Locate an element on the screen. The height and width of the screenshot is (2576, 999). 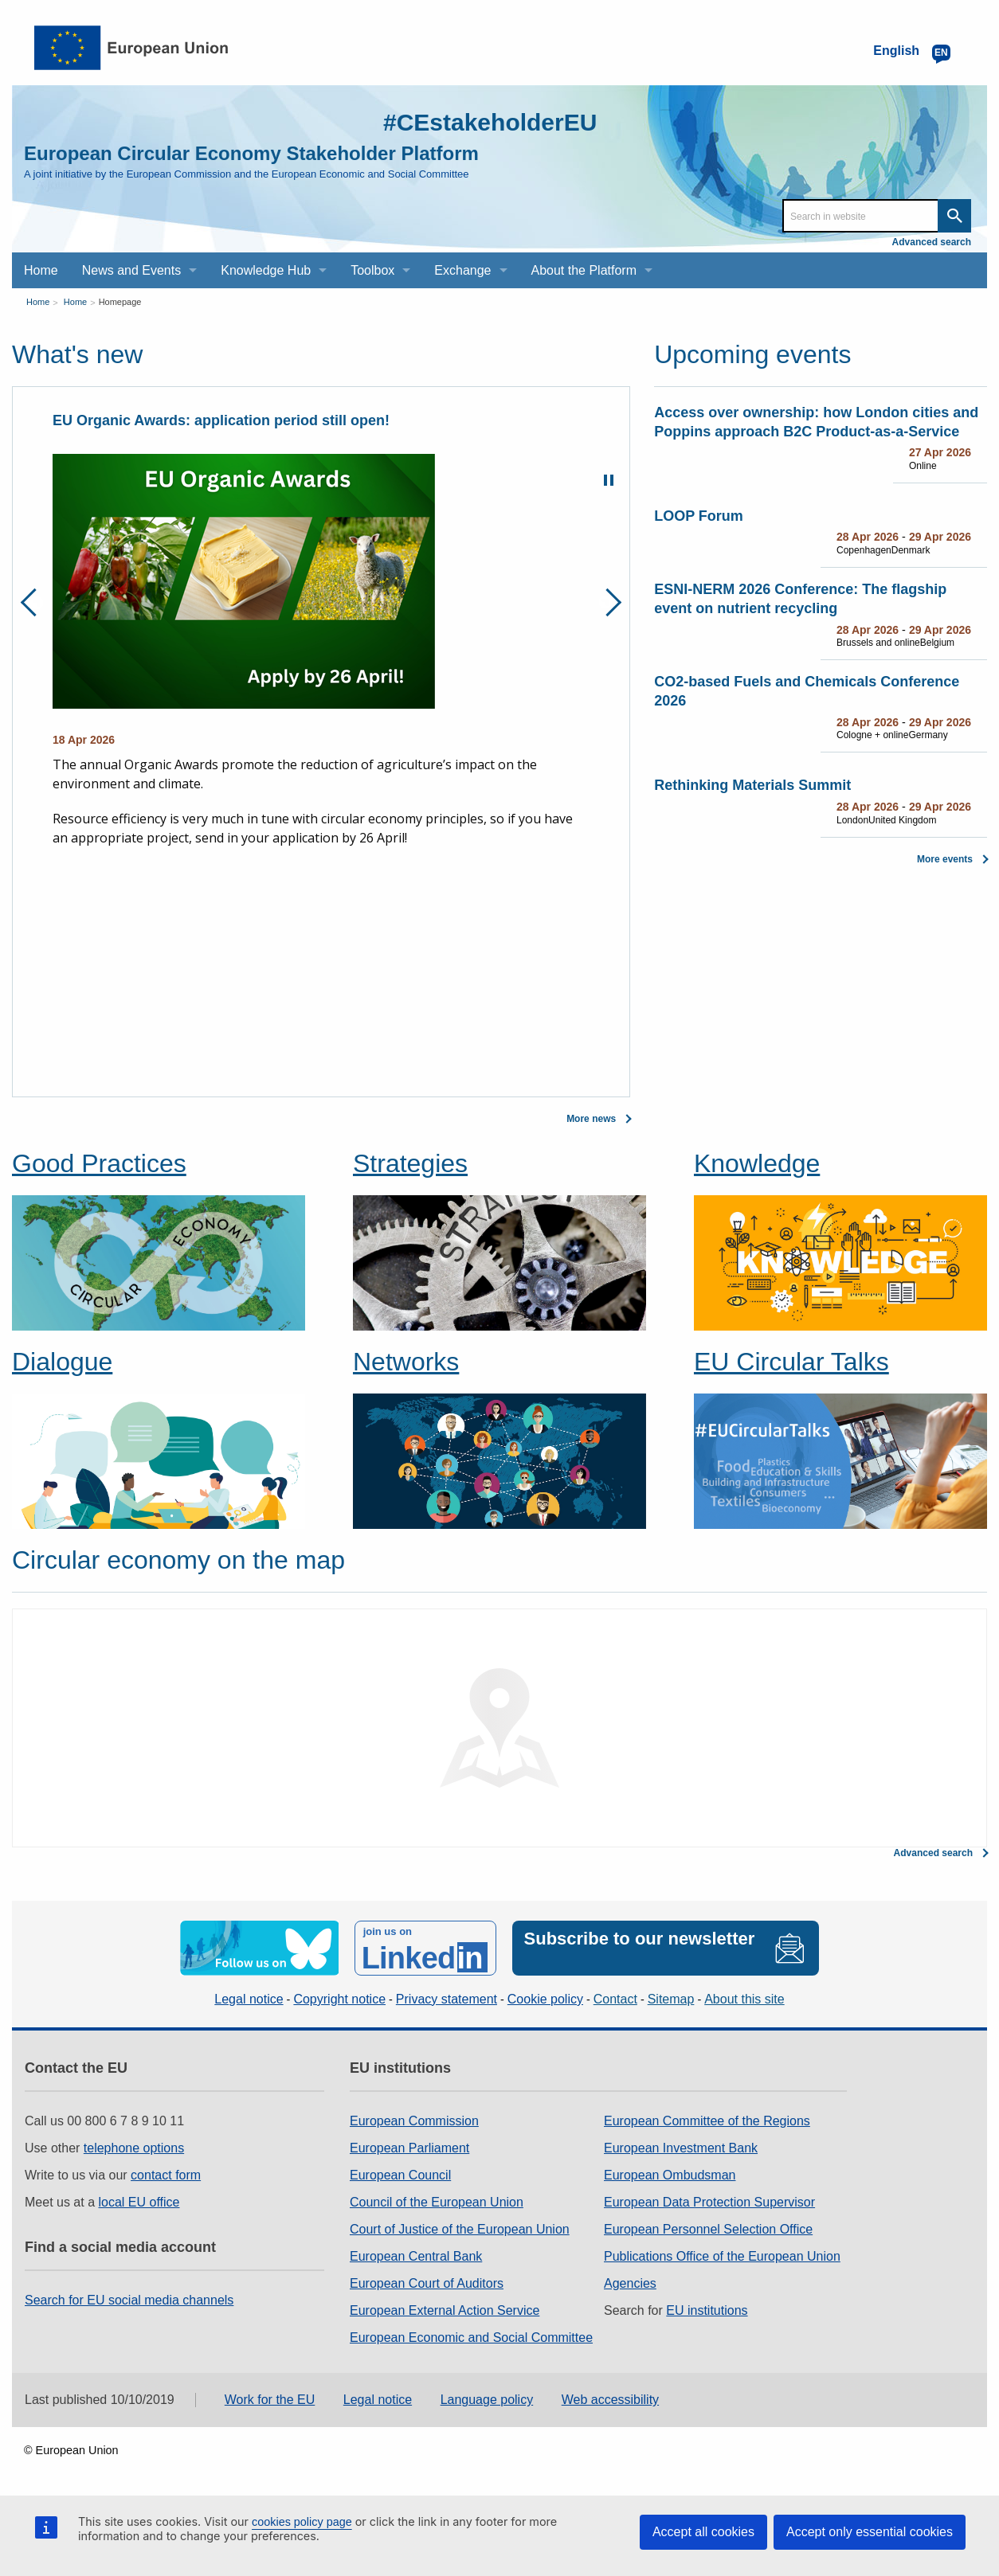
Cookie policy is located at coordinates (545, 1999).